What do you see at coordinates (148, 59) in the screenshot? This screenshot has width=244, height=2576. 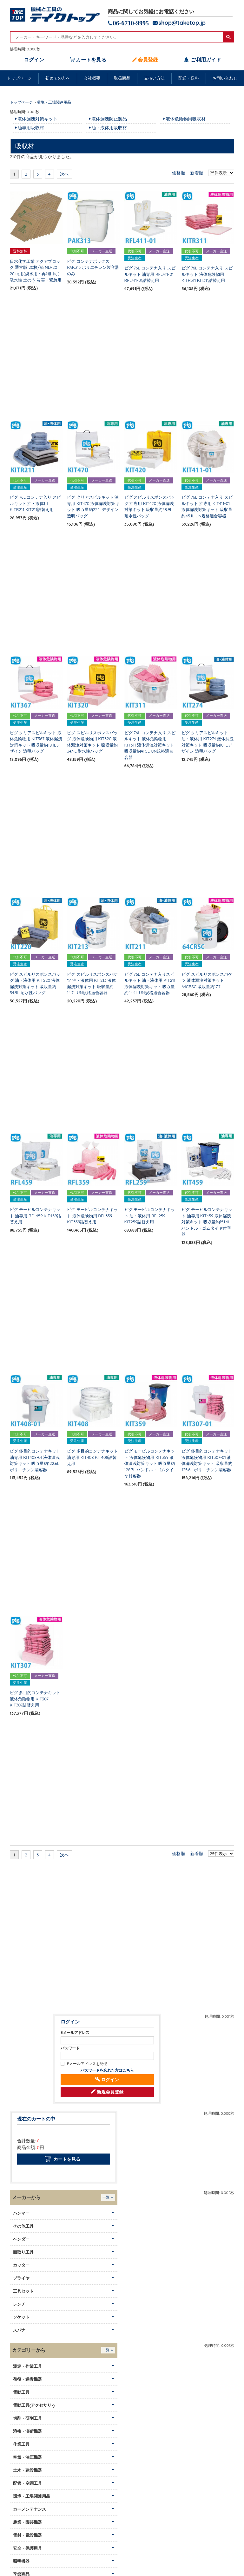 I see `会員登録` at bounding box center [148, 59].